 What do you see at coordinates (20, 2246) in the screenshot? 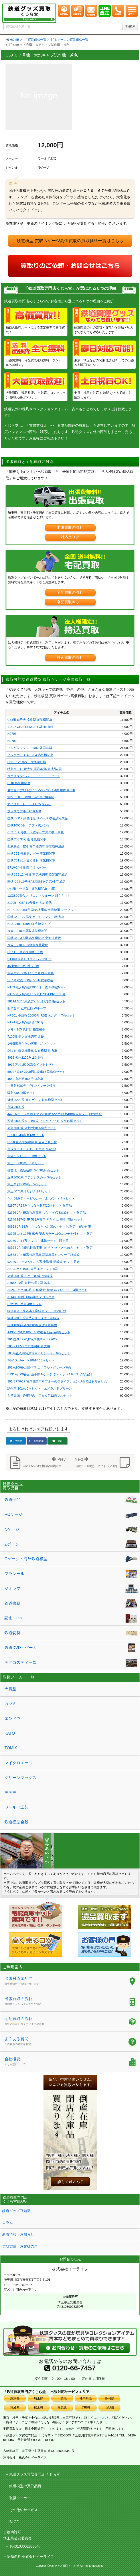
I see `買取実績・お客様の声` at bounding box center [20, 2246].